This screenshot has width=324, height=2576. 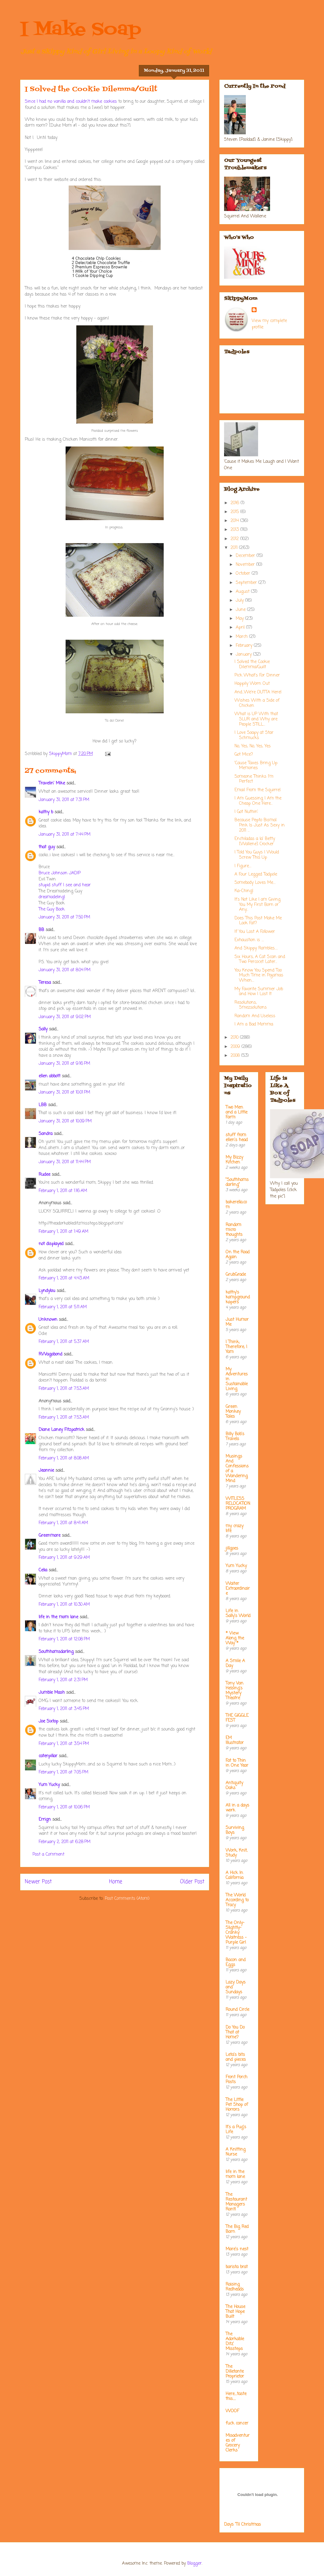 What do you see at coordinates (234, 1160) in the screenshot?
I see `My Bizzy Kitchen` at bounding box center [234, 1160].